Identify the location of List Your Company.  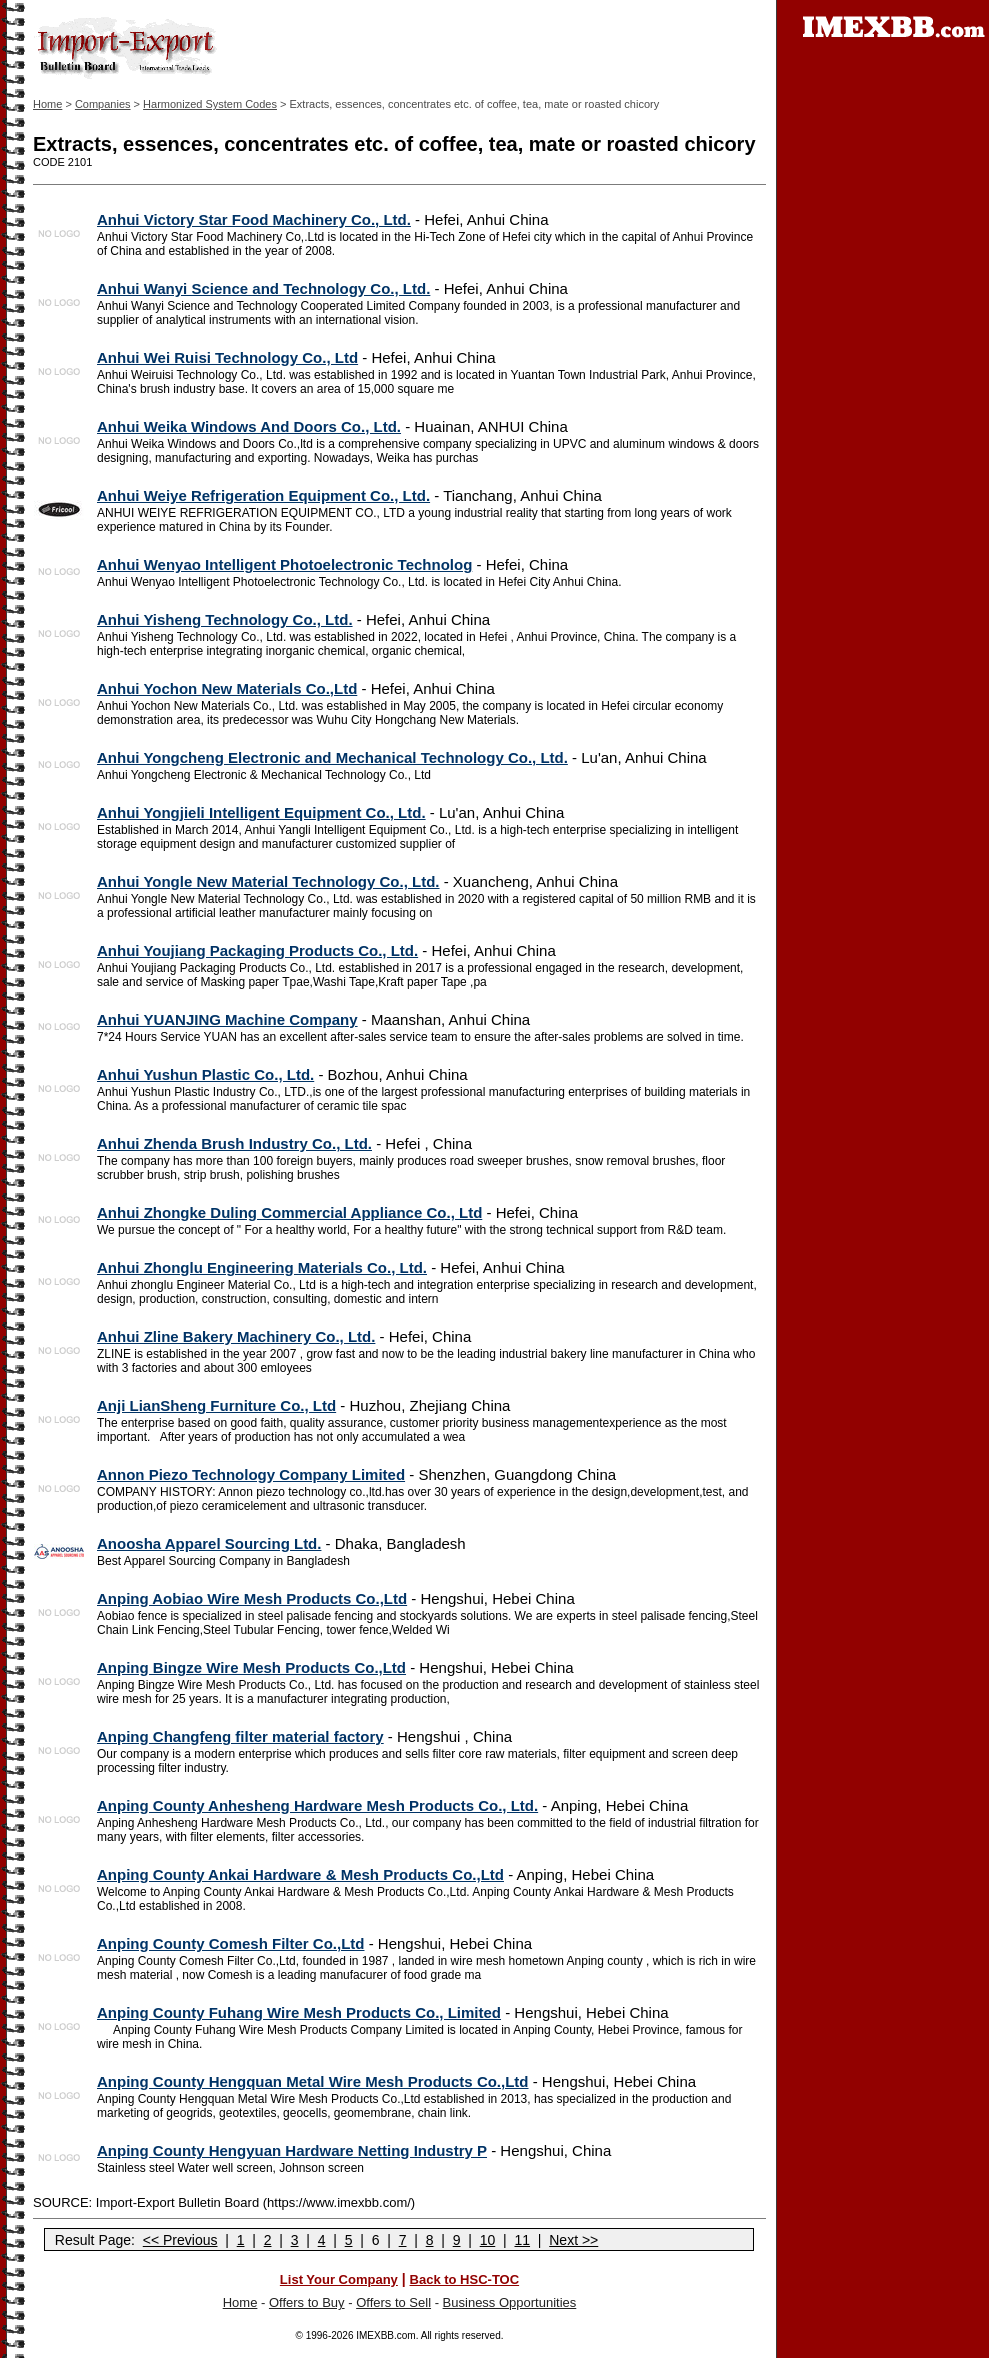
(339, 2279).